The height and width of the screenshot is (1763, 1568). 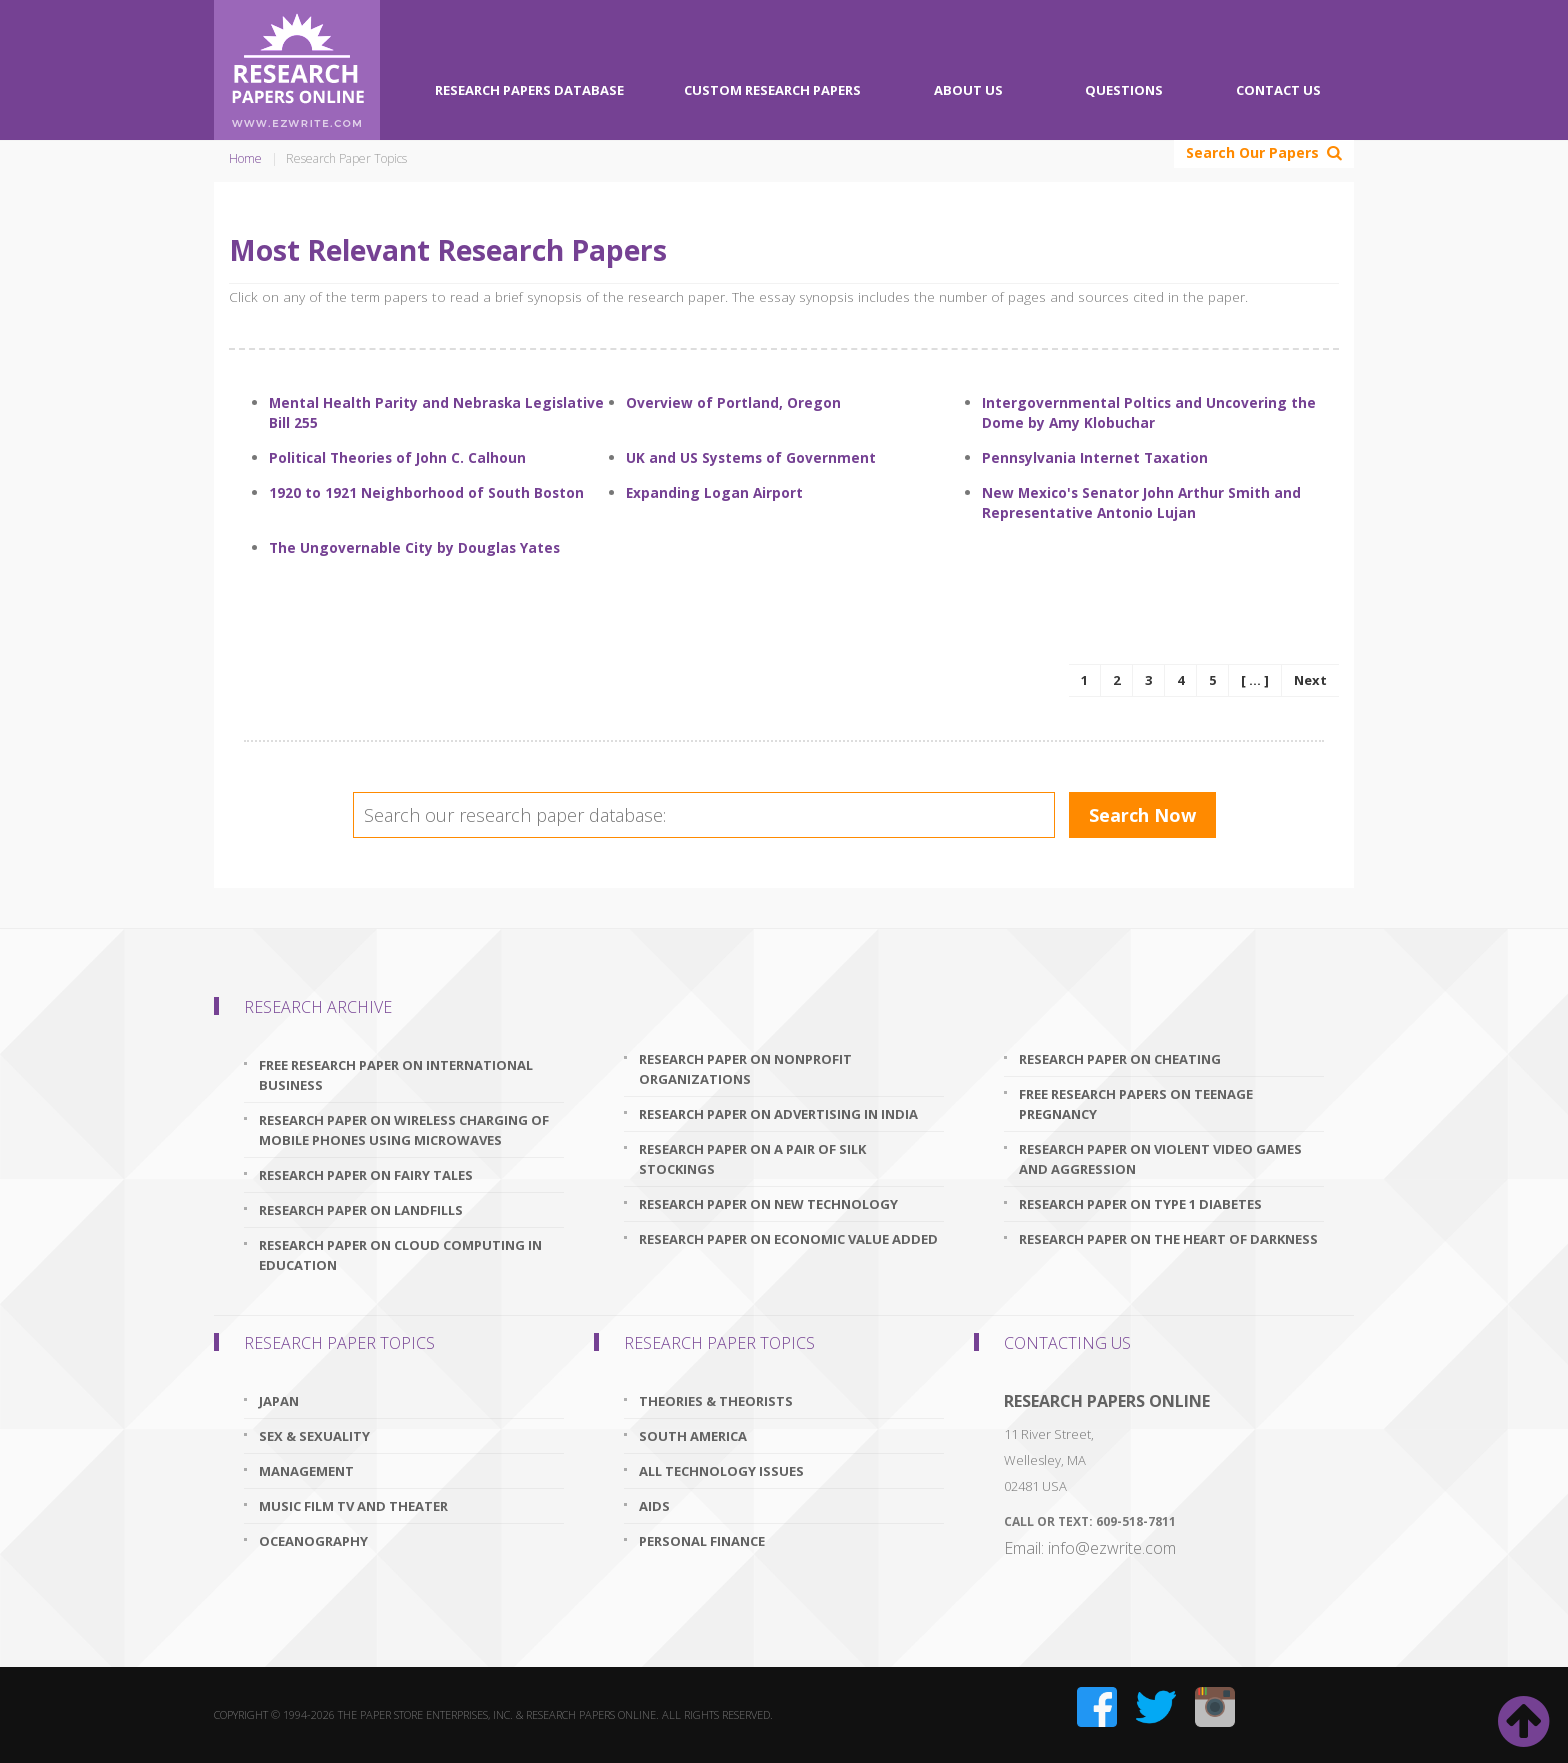 What do you see at coordinates (1278, 90) in the screenshot?
I see `Contact Us` at bounding box center [1278, 90].